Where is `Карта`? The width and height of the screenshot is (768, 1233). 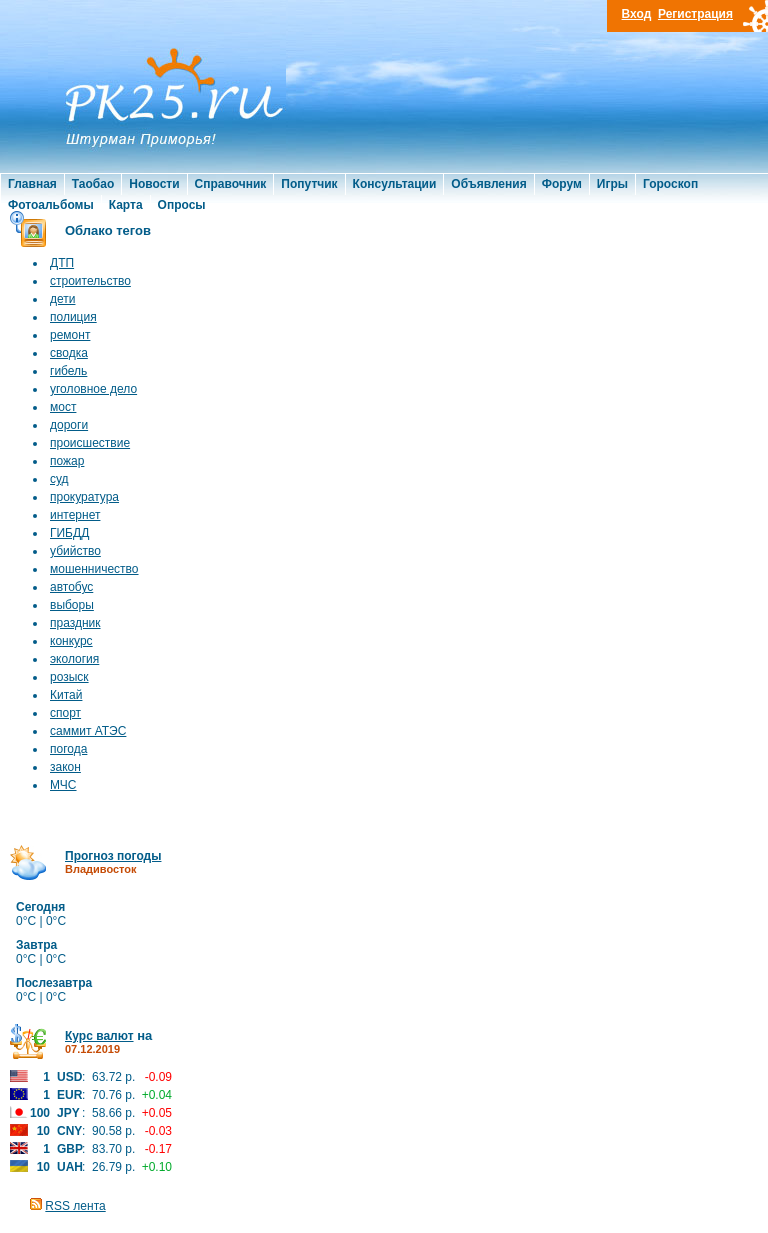
Карта is located at coordinates (126, 205).